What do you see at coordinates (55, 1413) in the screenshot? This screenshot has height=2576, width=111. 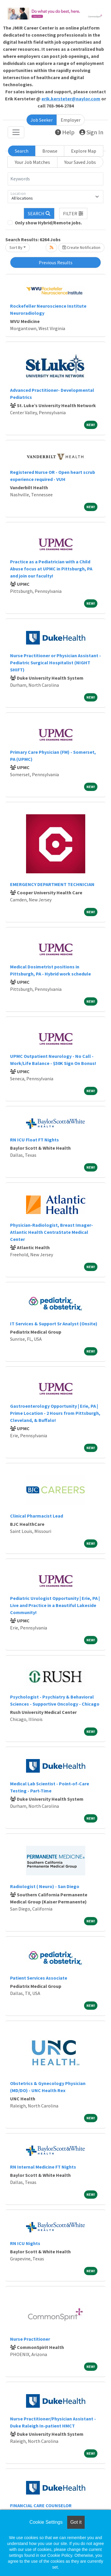 I see `Gastroenterology Opportunity | Erie, PA | Prime Location - 2 Hours from Pittsburgh, Cleveland, & Buffalo!` at bounding box center [55, 1413].